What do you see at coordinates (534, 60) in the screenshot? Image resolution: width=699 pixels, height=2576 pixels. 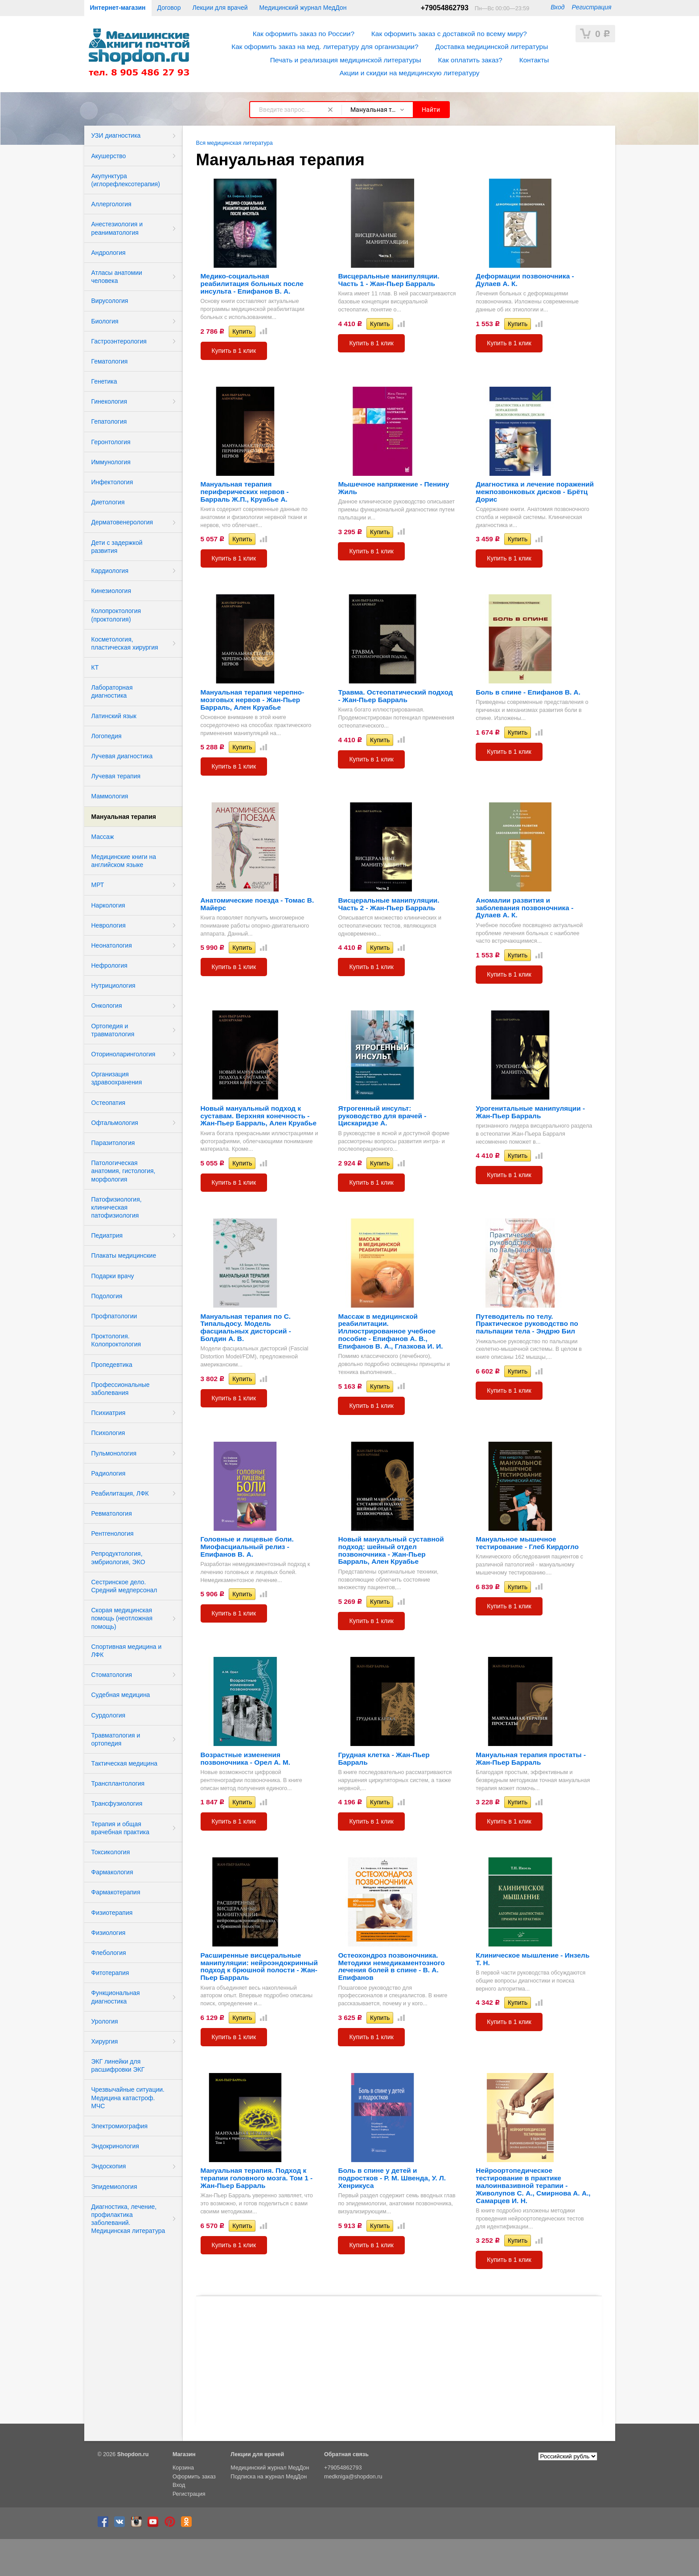 I see `Контакты` at bounding box center [534, 60].